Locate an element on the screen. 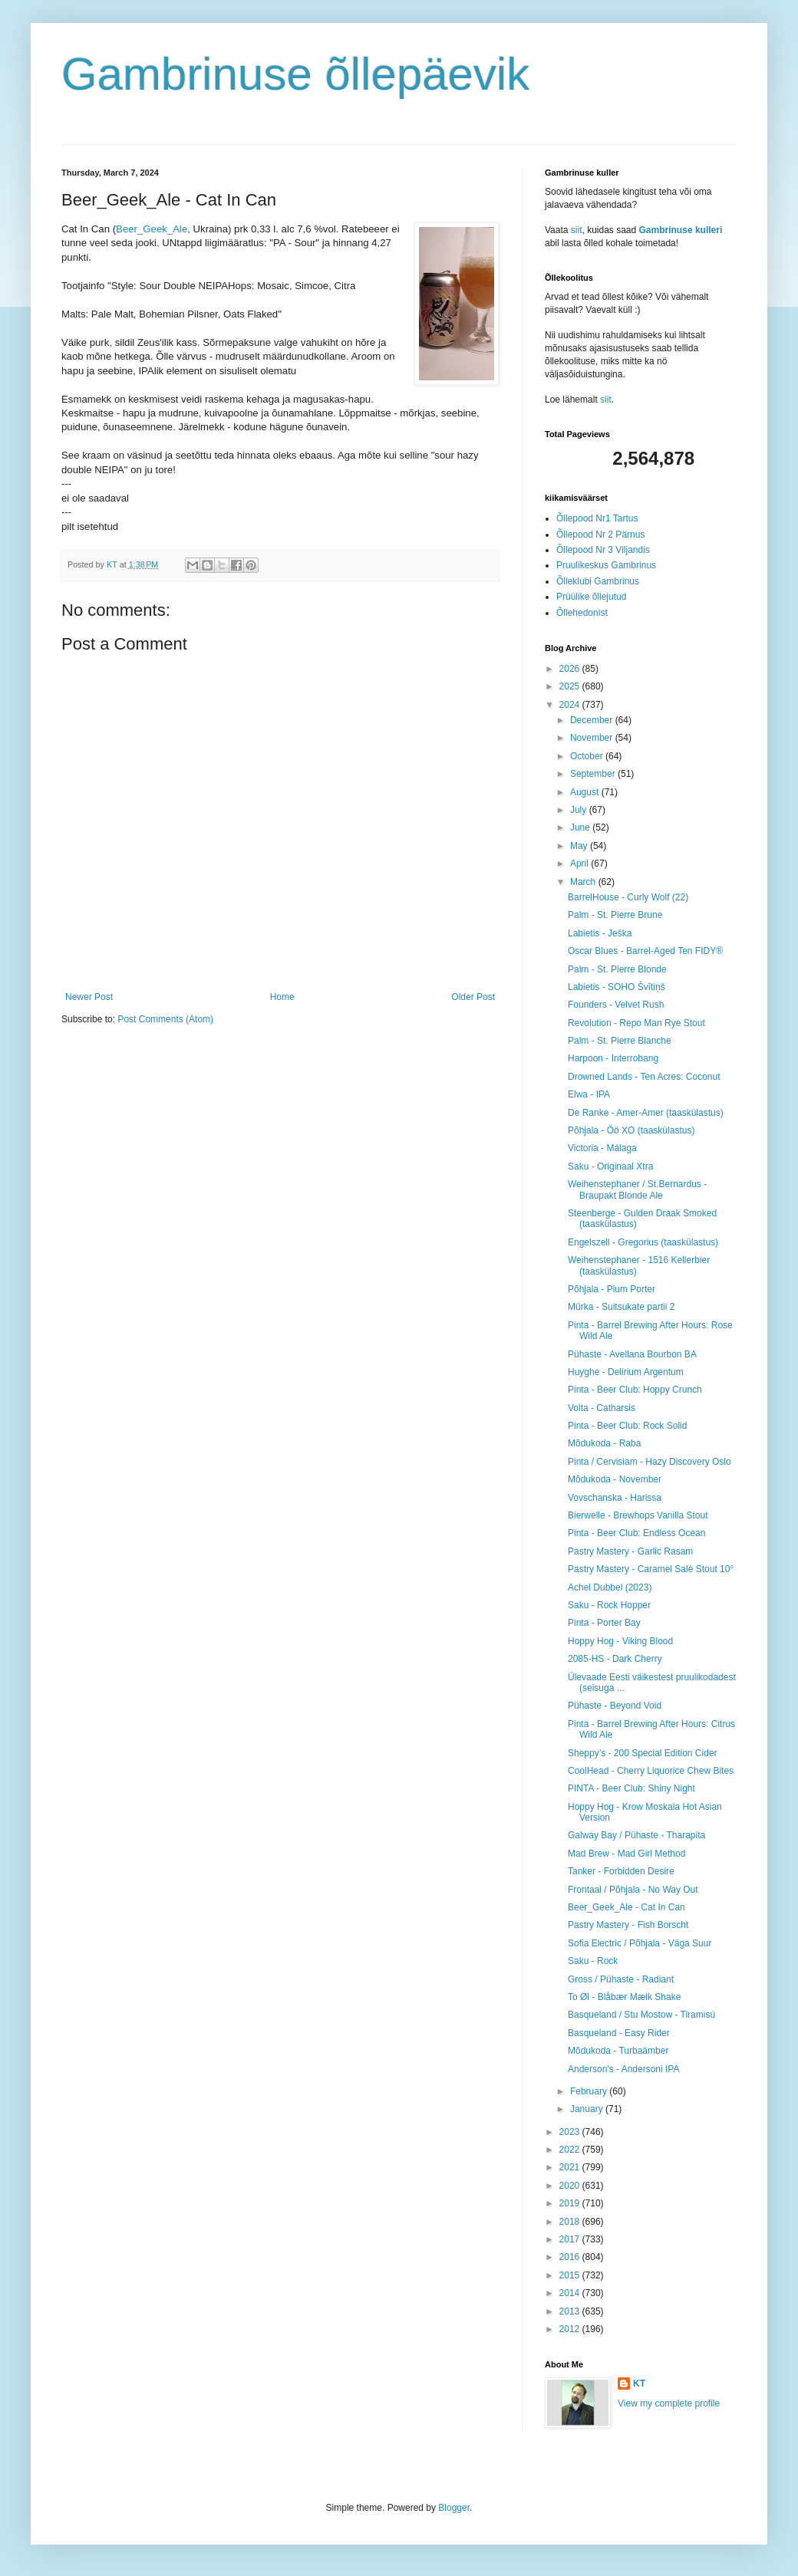 The height and width of the screenshot is (2576, 798). Bierwelle - Brewhops Vanilla Stout is located at coordinates (638, 1515).